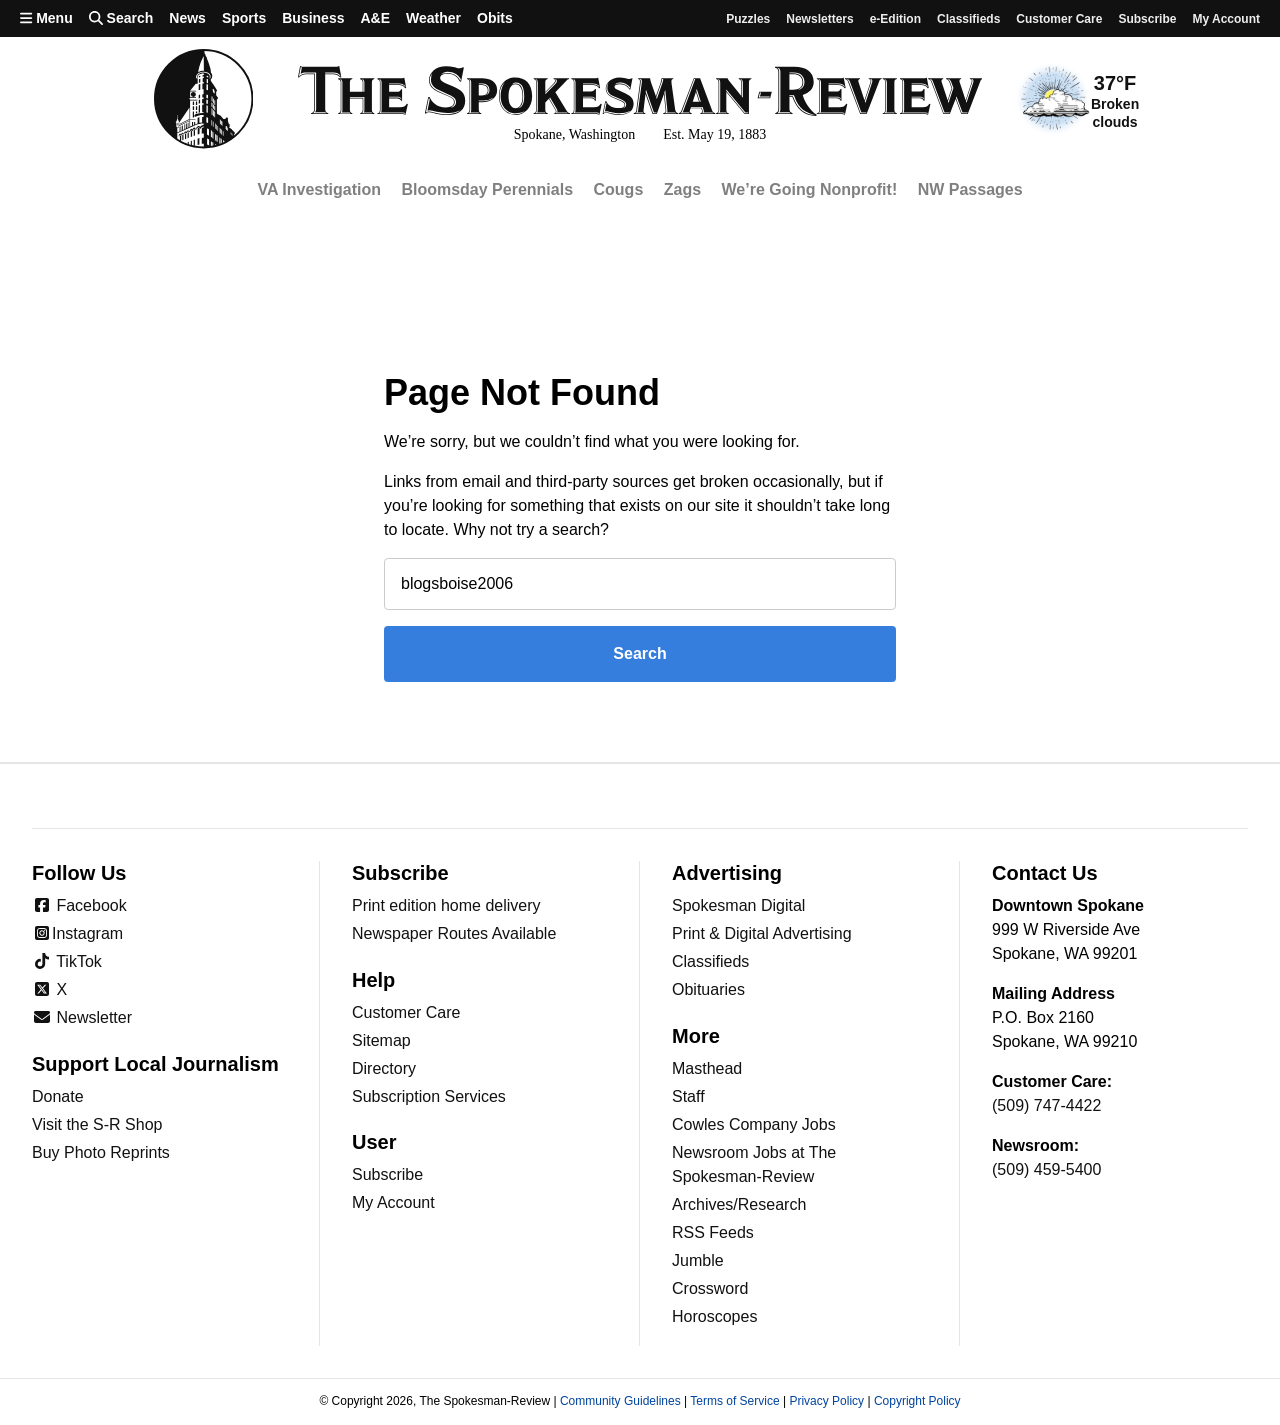 The height and width of the screenshot is (1425, 1280). I want to click on Obits, so click(495, 18).